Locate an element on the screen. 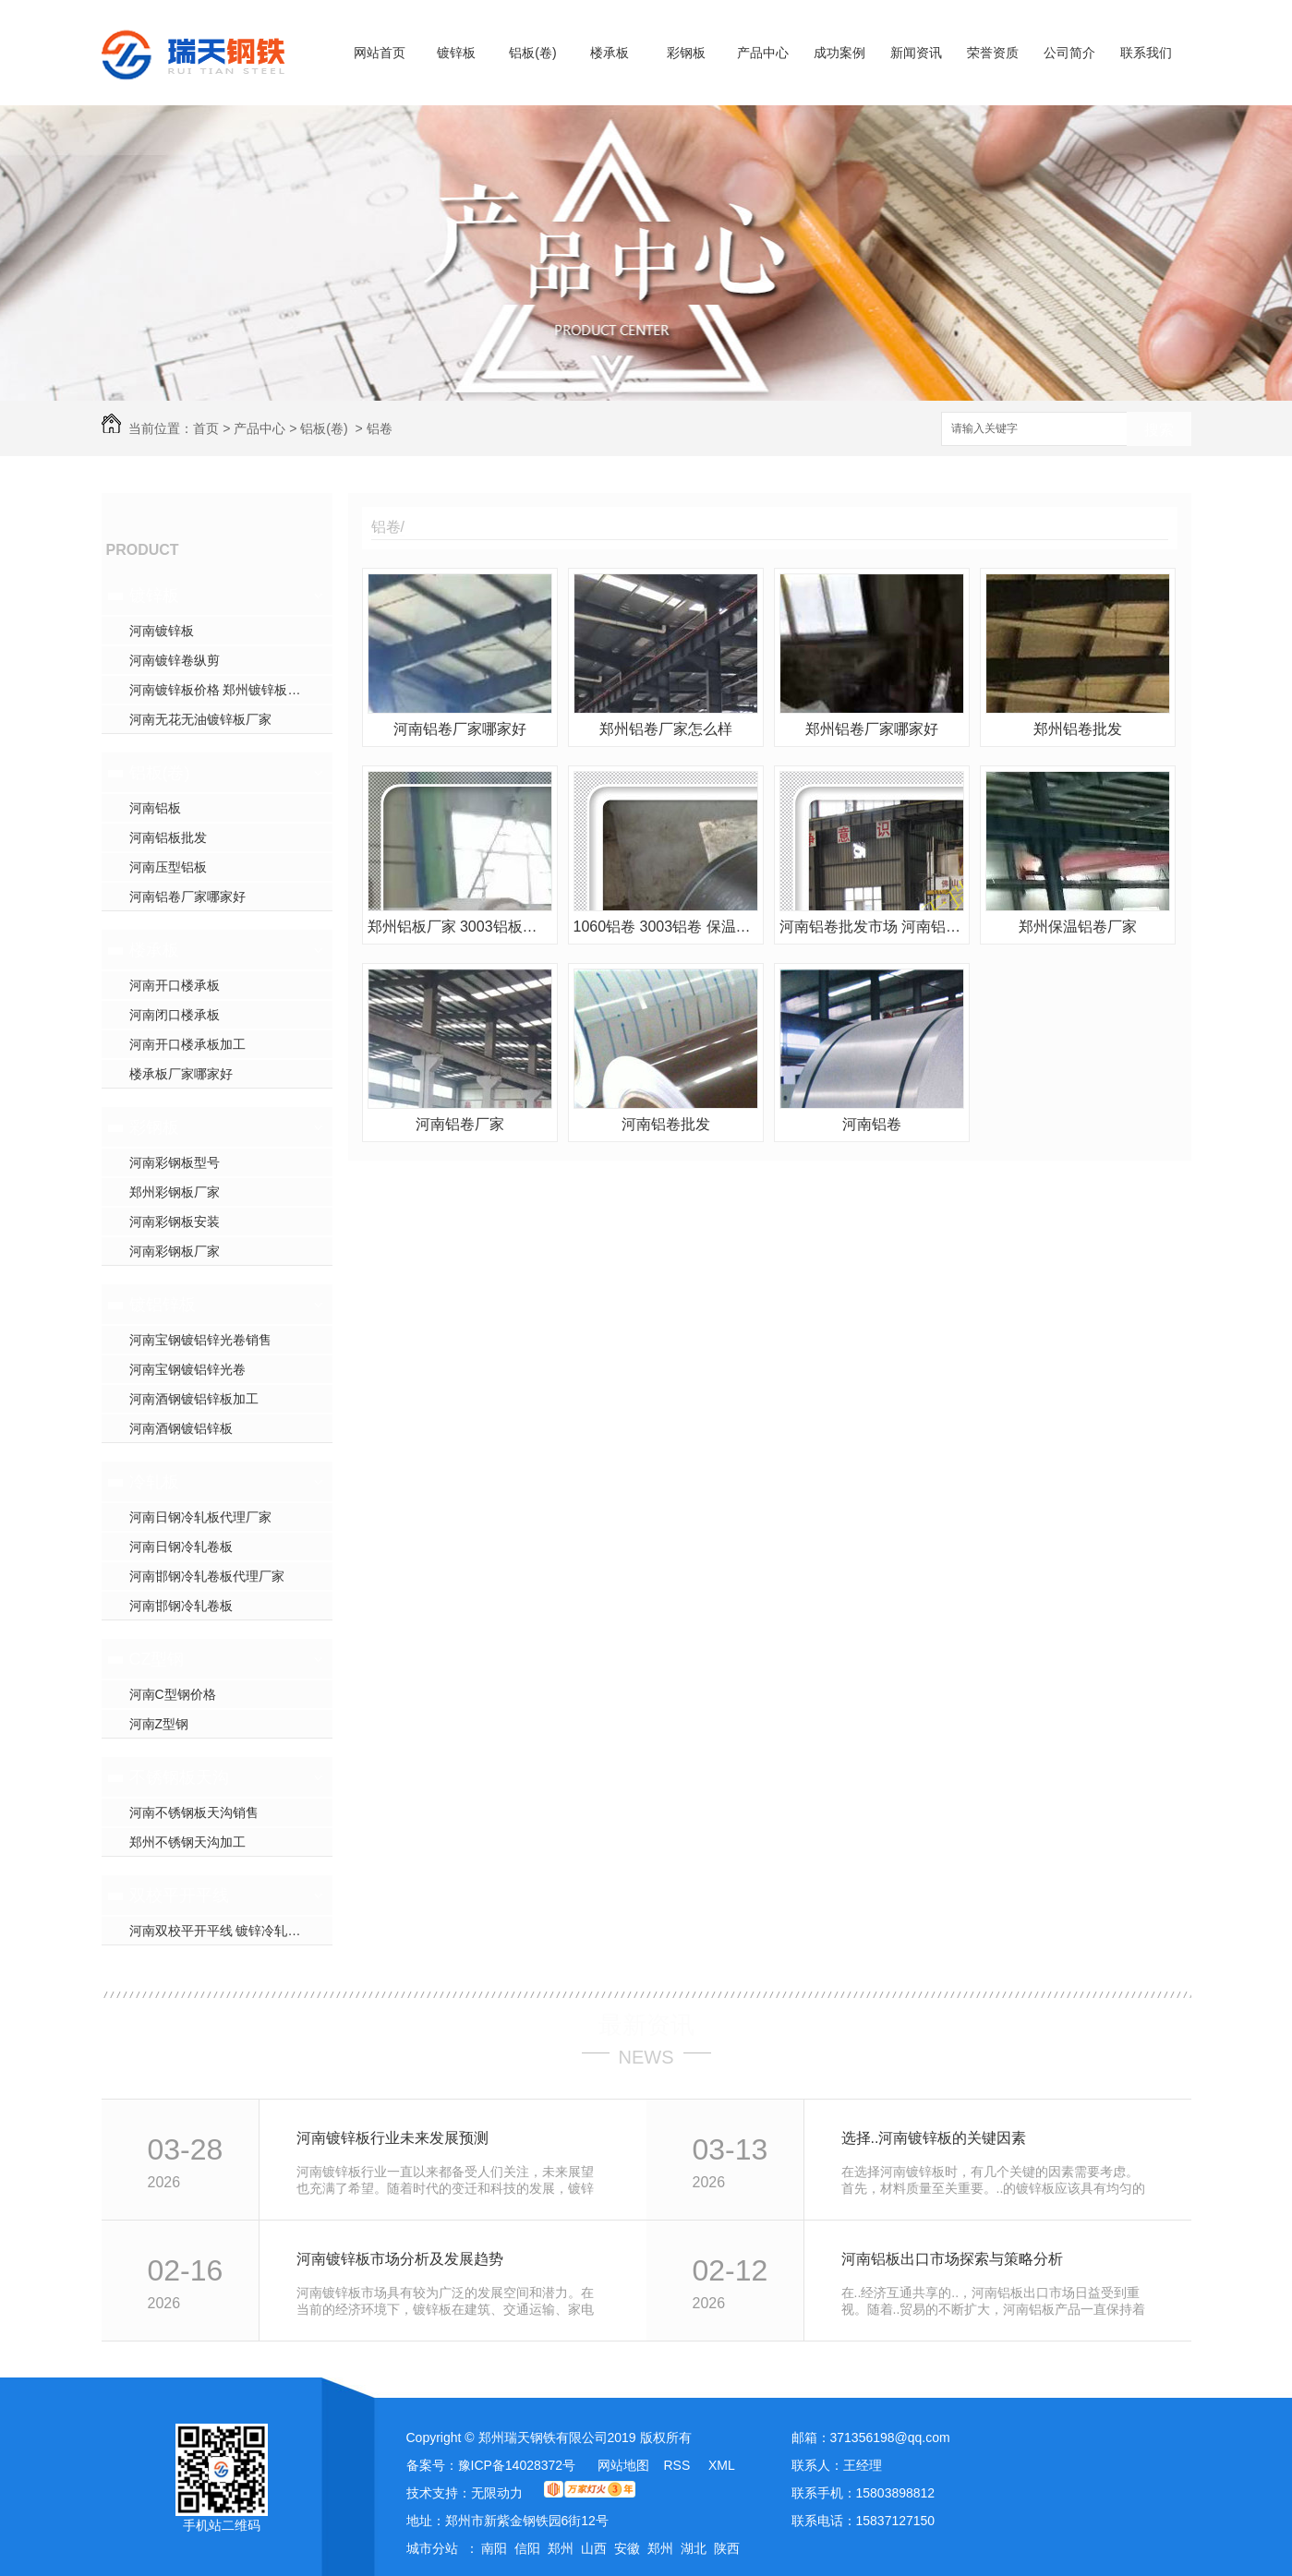 This screenshot has height=2576, width=1292. 河南酒钢镀铝锌板加工 is located at coordinates (194, 1398).